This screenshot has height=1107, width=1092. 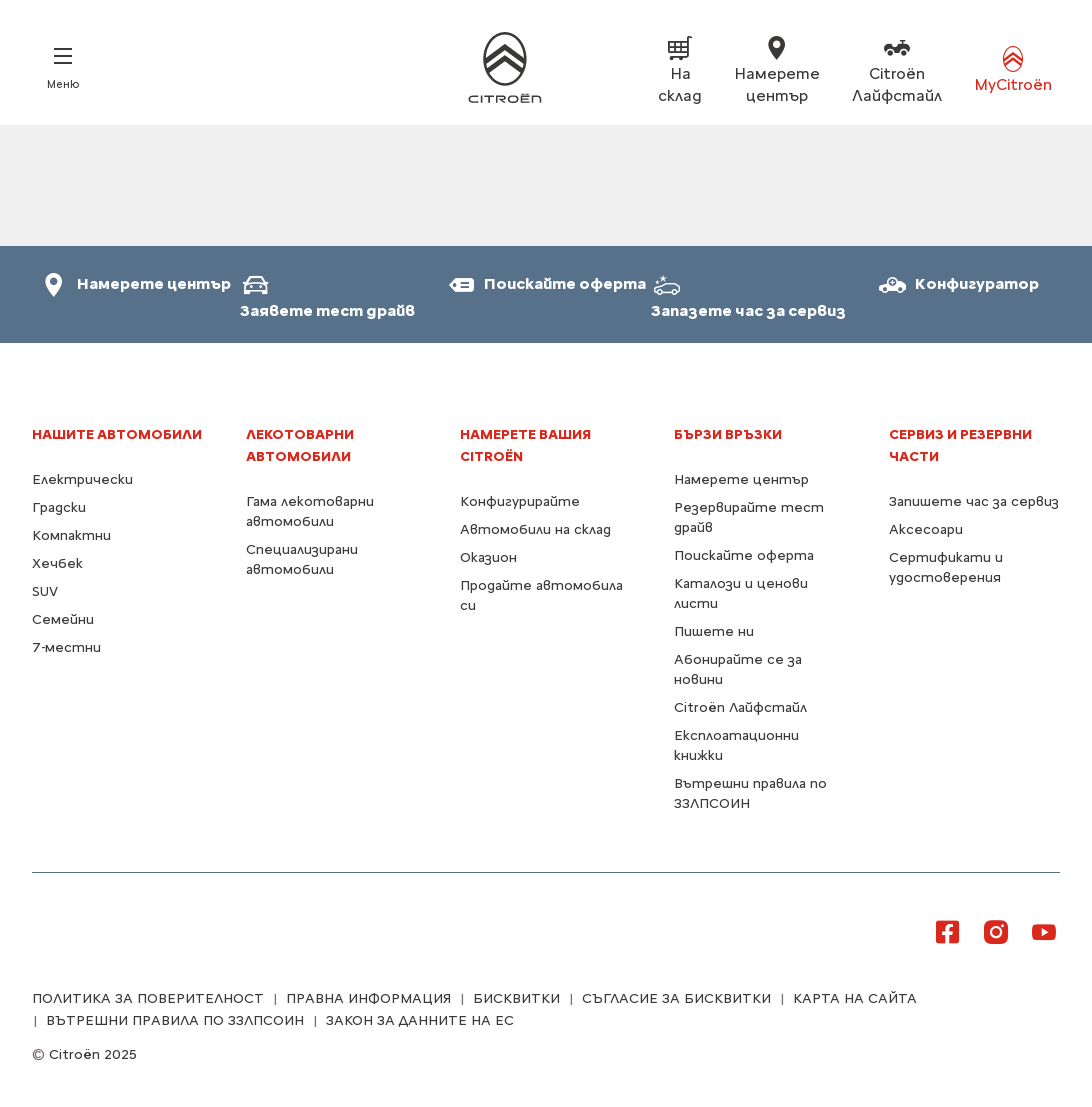 What do you see at coordinates (59, 507) in the screenshot?
I see `Градски` at bounding box center [59, 507].